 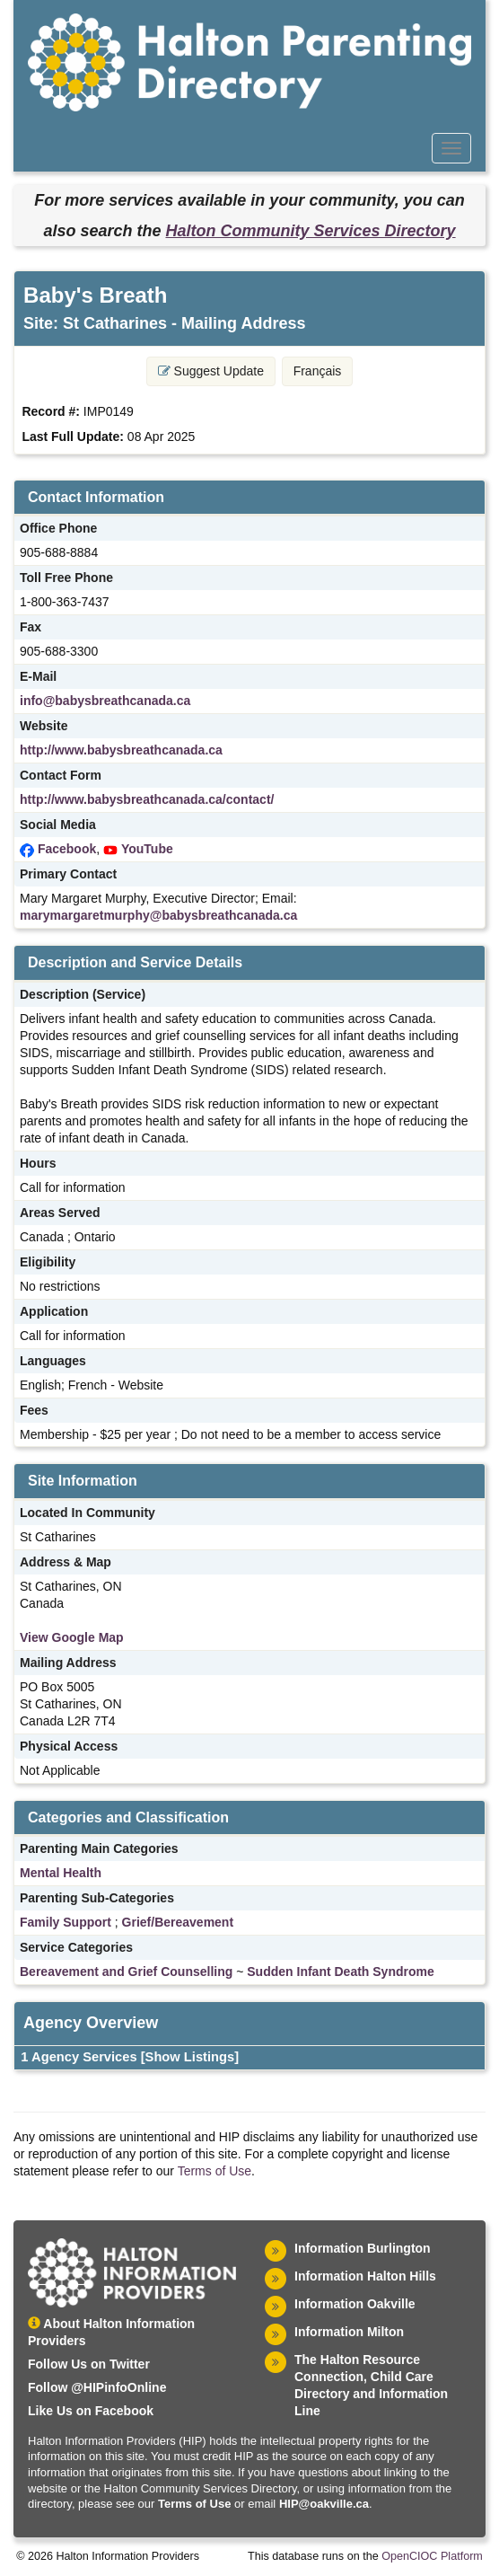 What do you see at coordinates (158, 915) in the screenshot?
I see `marymargaretmurphy@babysbreathcanada.ca` at bounding box center [158, 915].